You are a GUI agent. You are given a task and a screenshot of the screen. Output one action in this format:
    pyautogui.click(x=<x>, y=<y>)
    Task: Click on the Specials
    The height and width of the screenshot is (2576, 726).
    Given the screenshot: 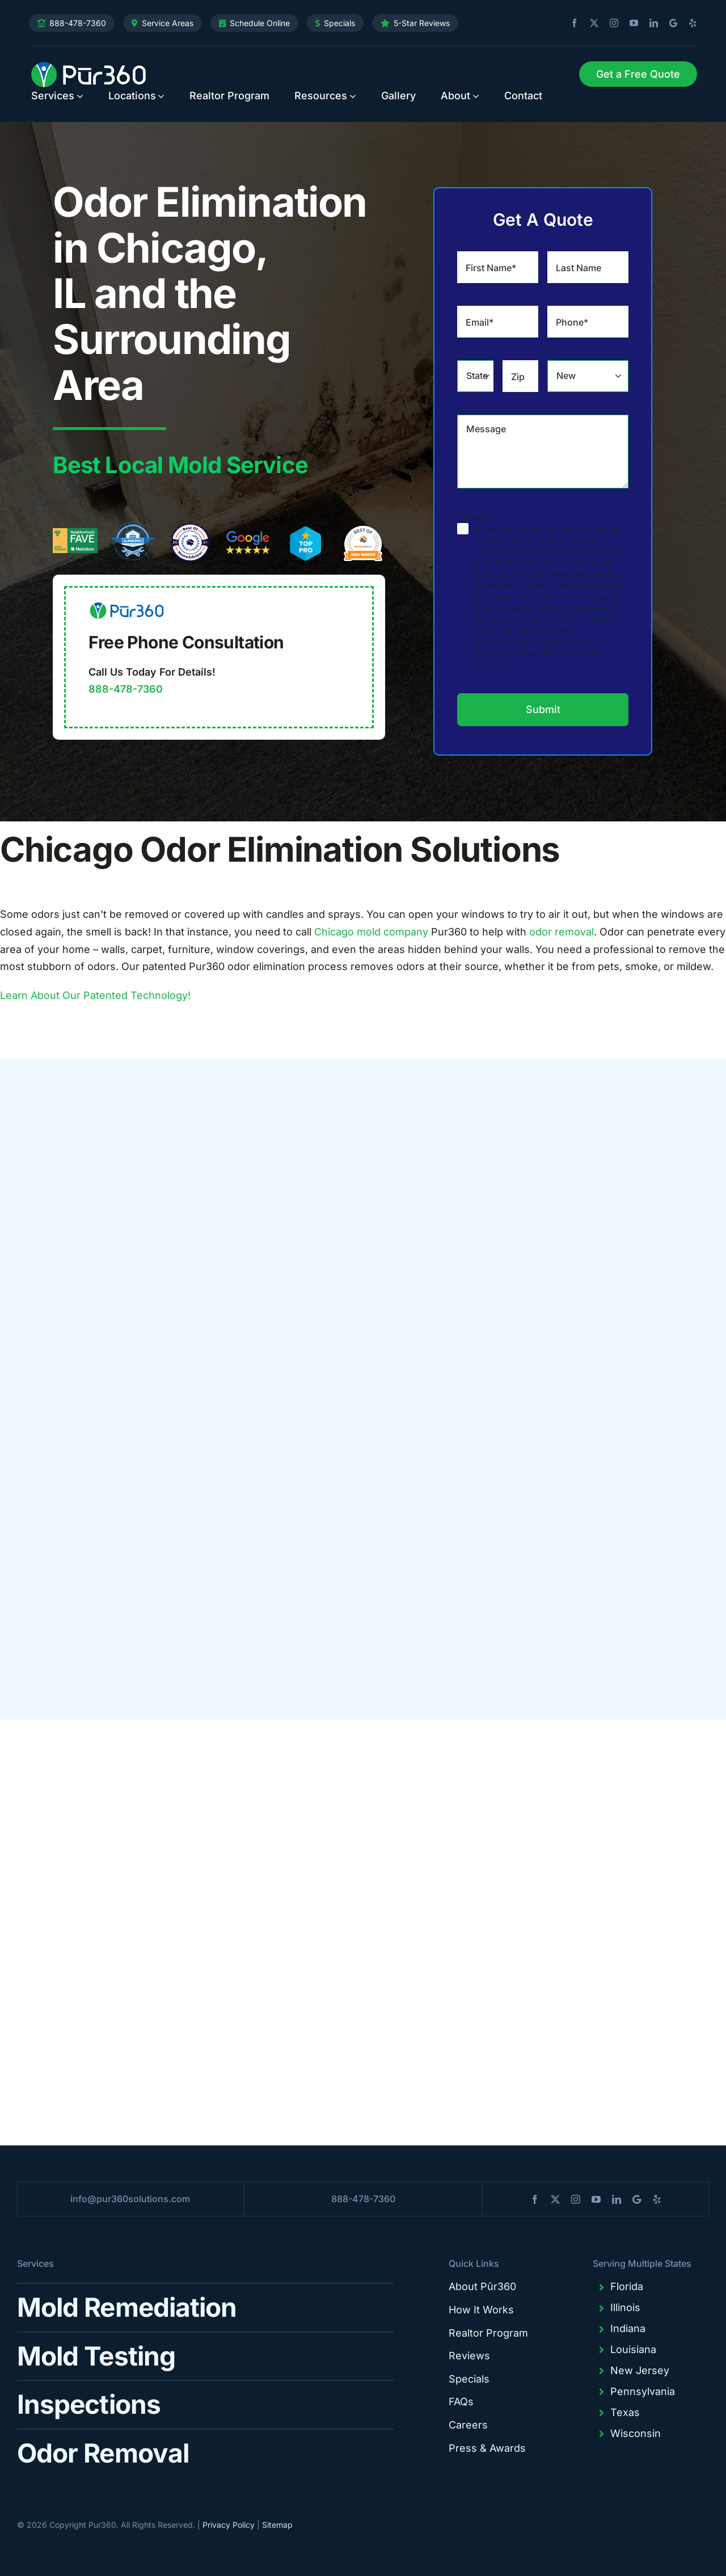 What is the action you would take?
    pyautogui.click(x=339, y=23)
    